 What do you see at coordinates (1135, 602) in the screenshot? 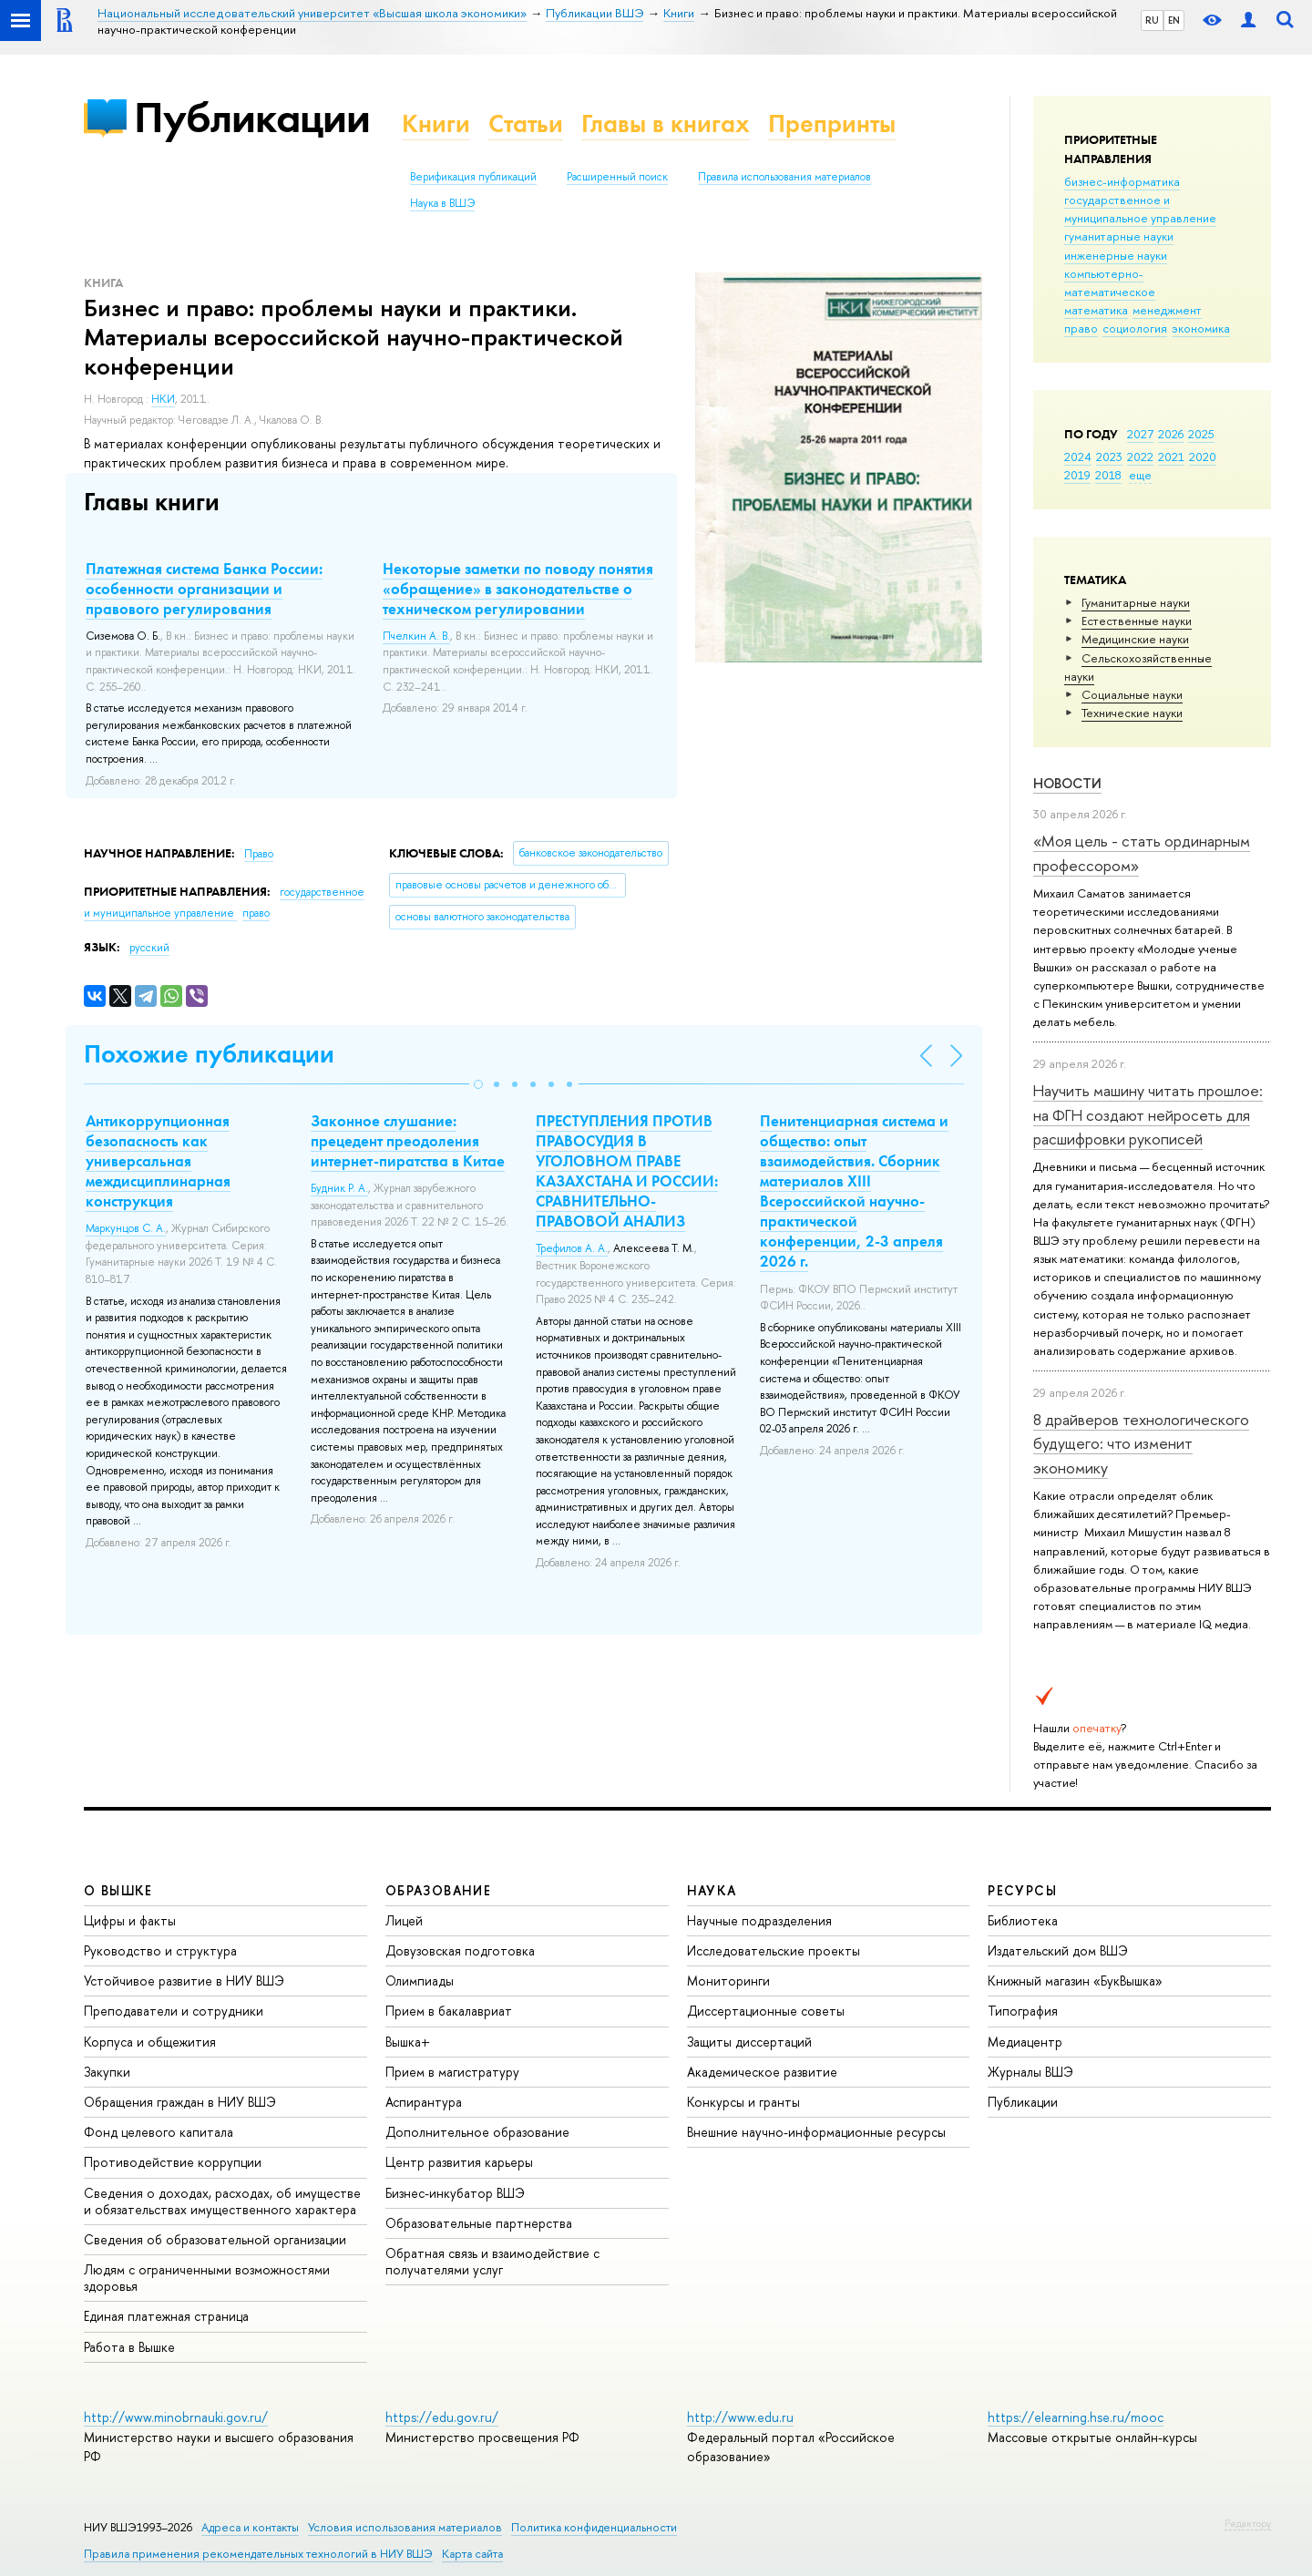
I see `Гуманитарные науки` at bounding box center [1135, 602].